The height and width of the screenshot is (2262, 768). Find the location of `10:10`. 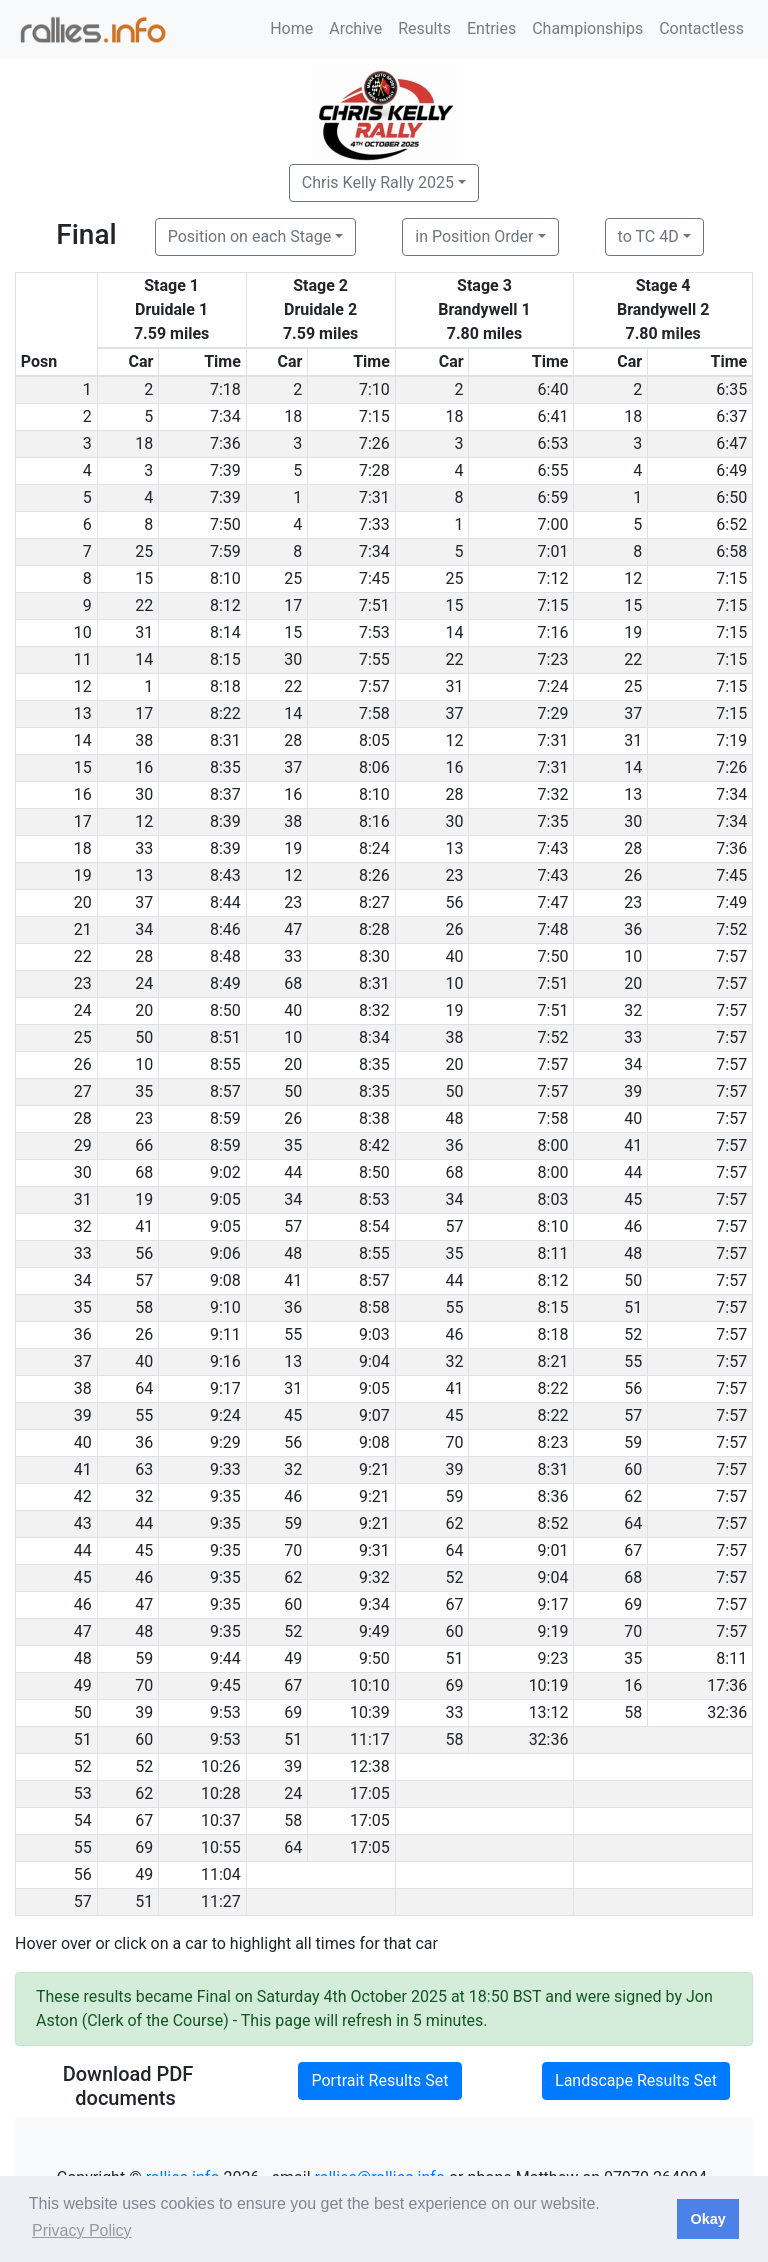

10:10 is located at coordinates (370, 1685).